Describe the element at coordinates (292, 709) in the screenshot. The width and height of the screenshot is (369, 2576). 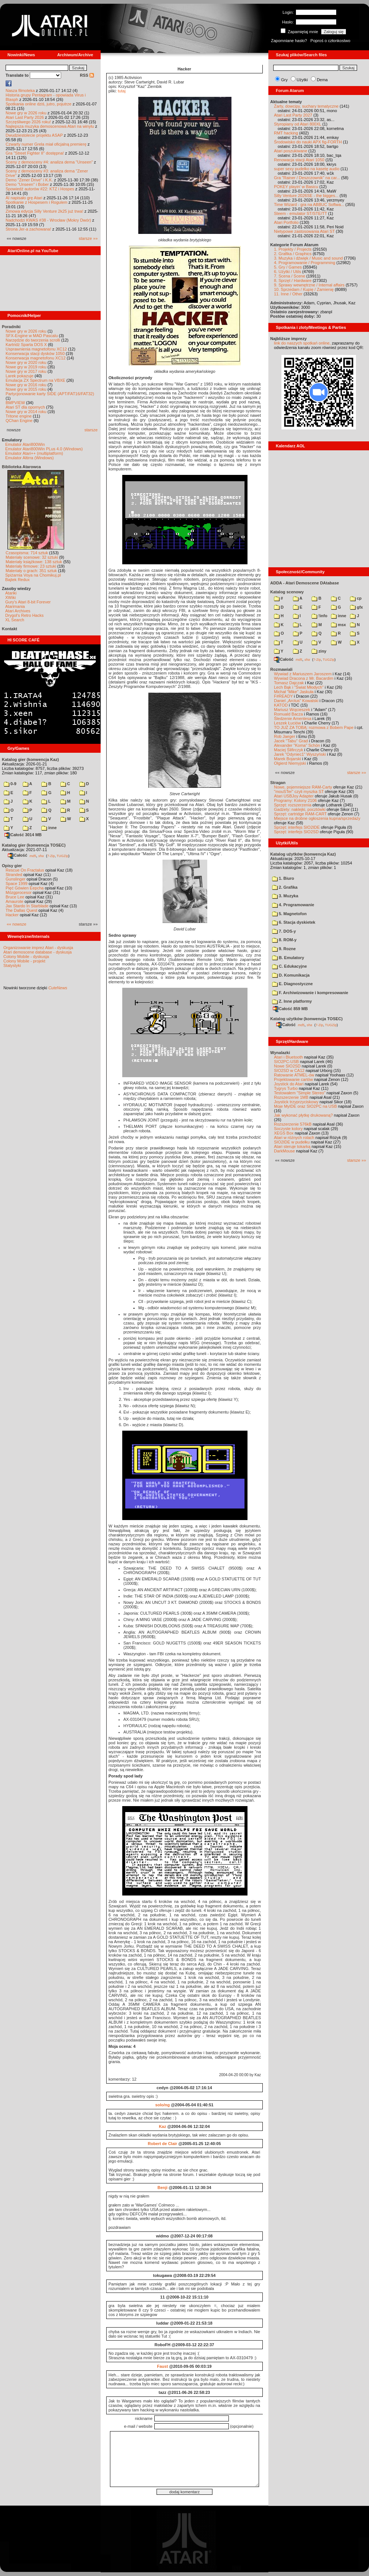
I see `Mariusz Wojcieszek` at that location.